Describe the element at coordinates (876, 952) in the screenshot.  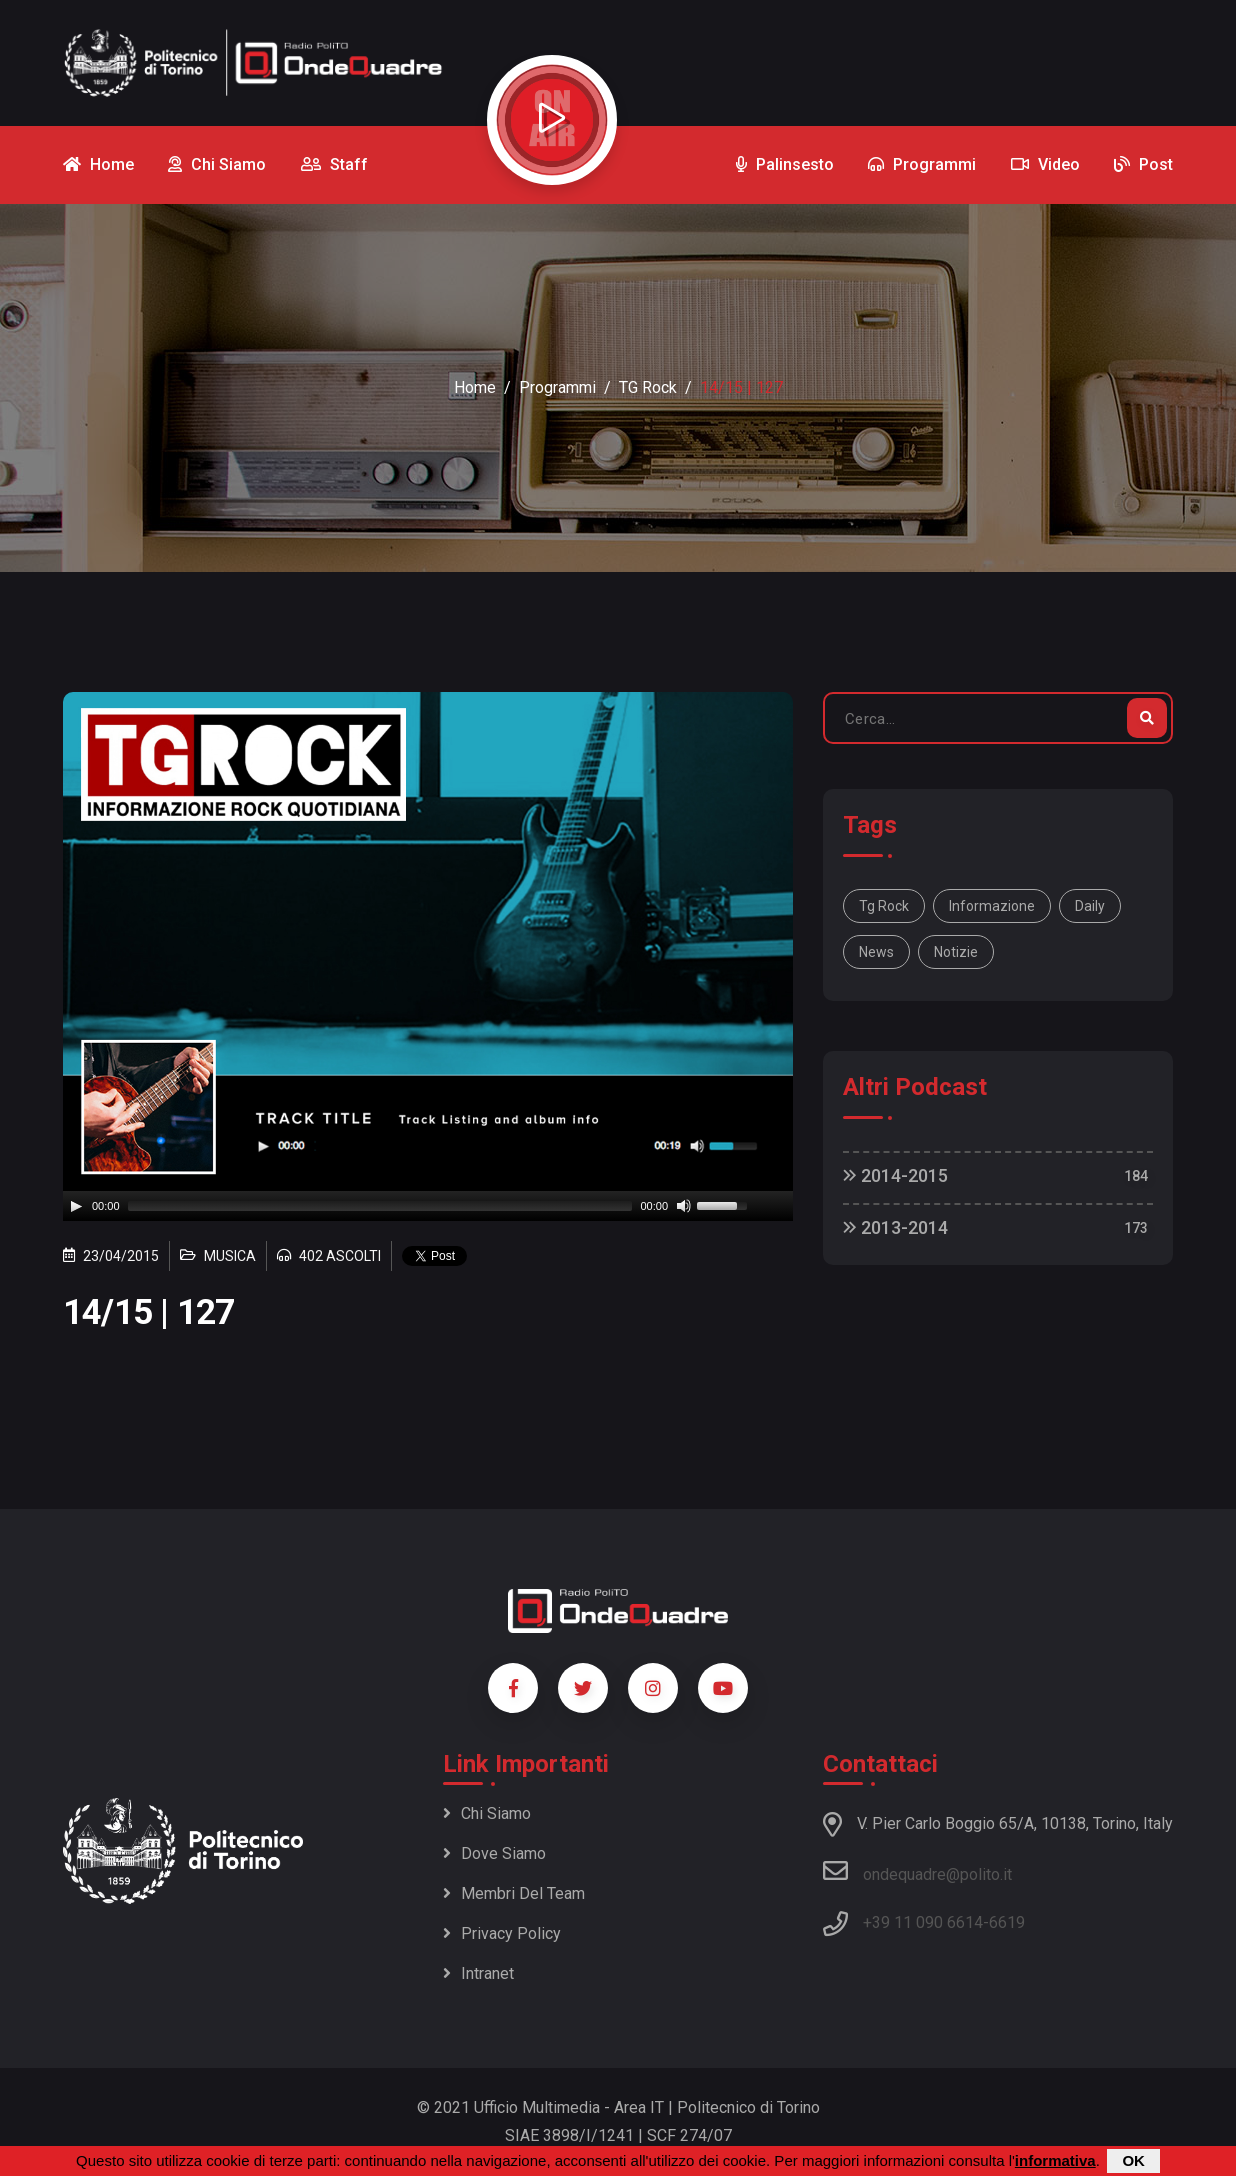
I see `news` at that location.